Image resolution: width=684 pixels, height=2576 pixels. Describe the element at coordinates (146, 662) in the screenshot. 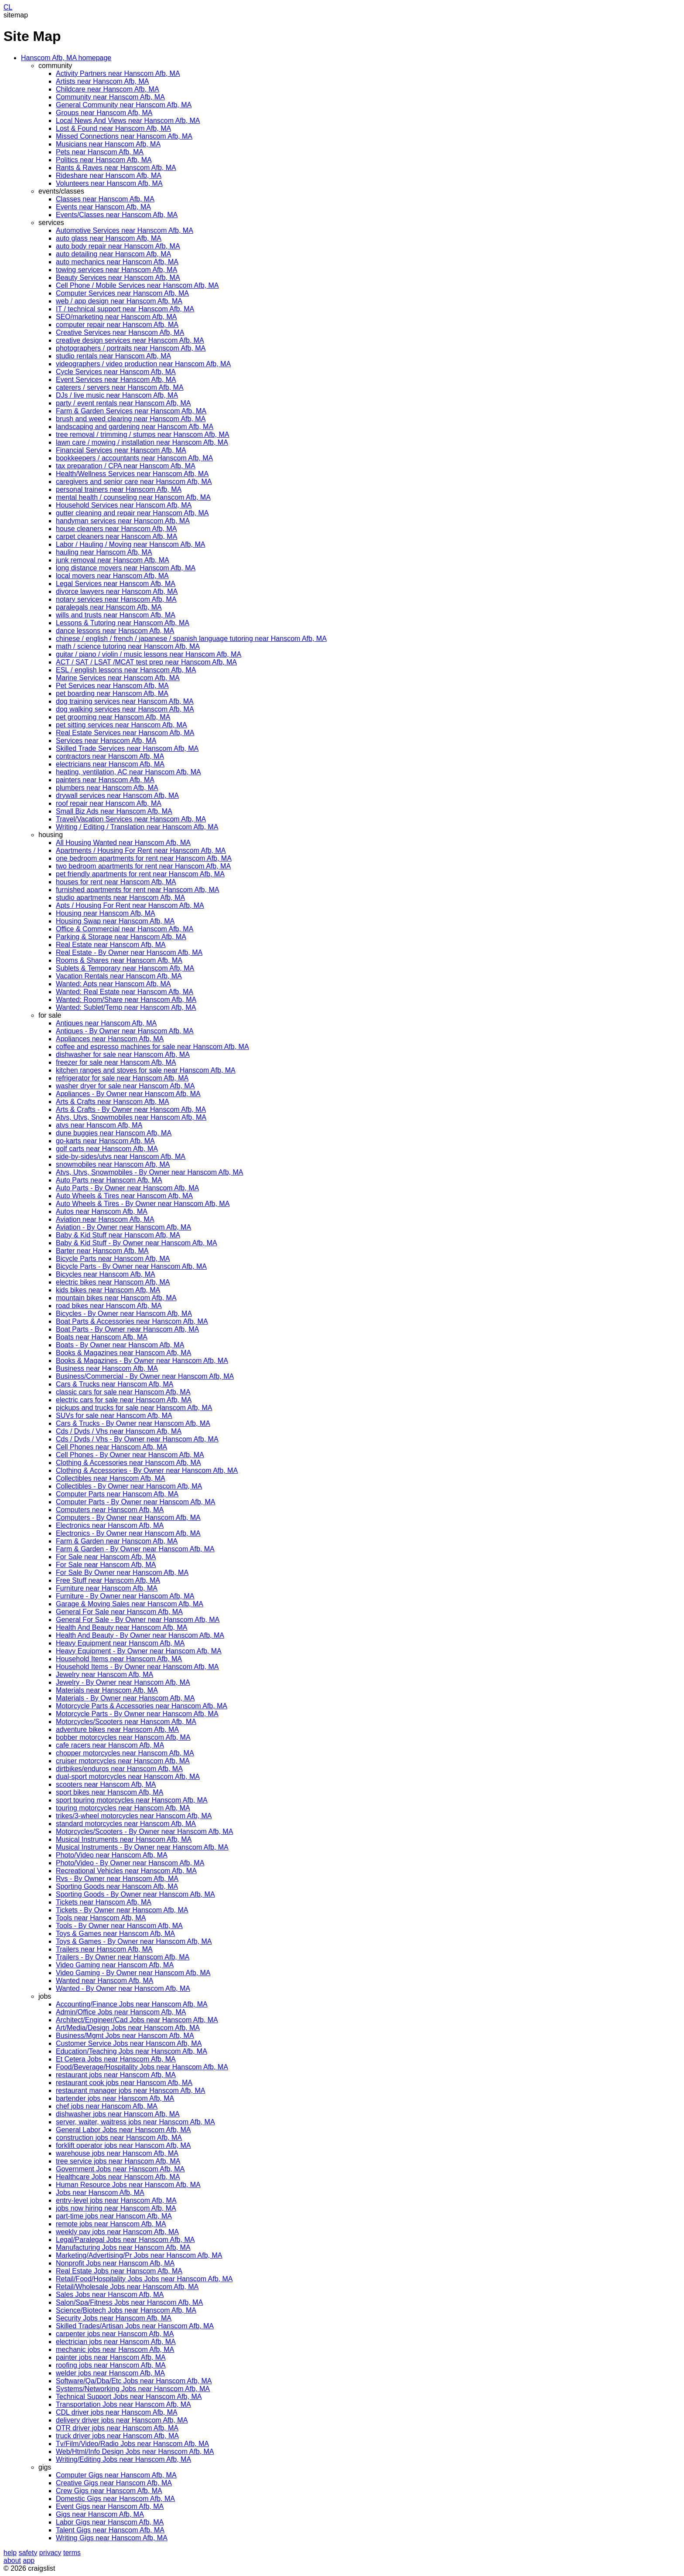

I see `ACT / SAT / LSAT /MCAT test prep near Hanscom Afb, MA` at that location.